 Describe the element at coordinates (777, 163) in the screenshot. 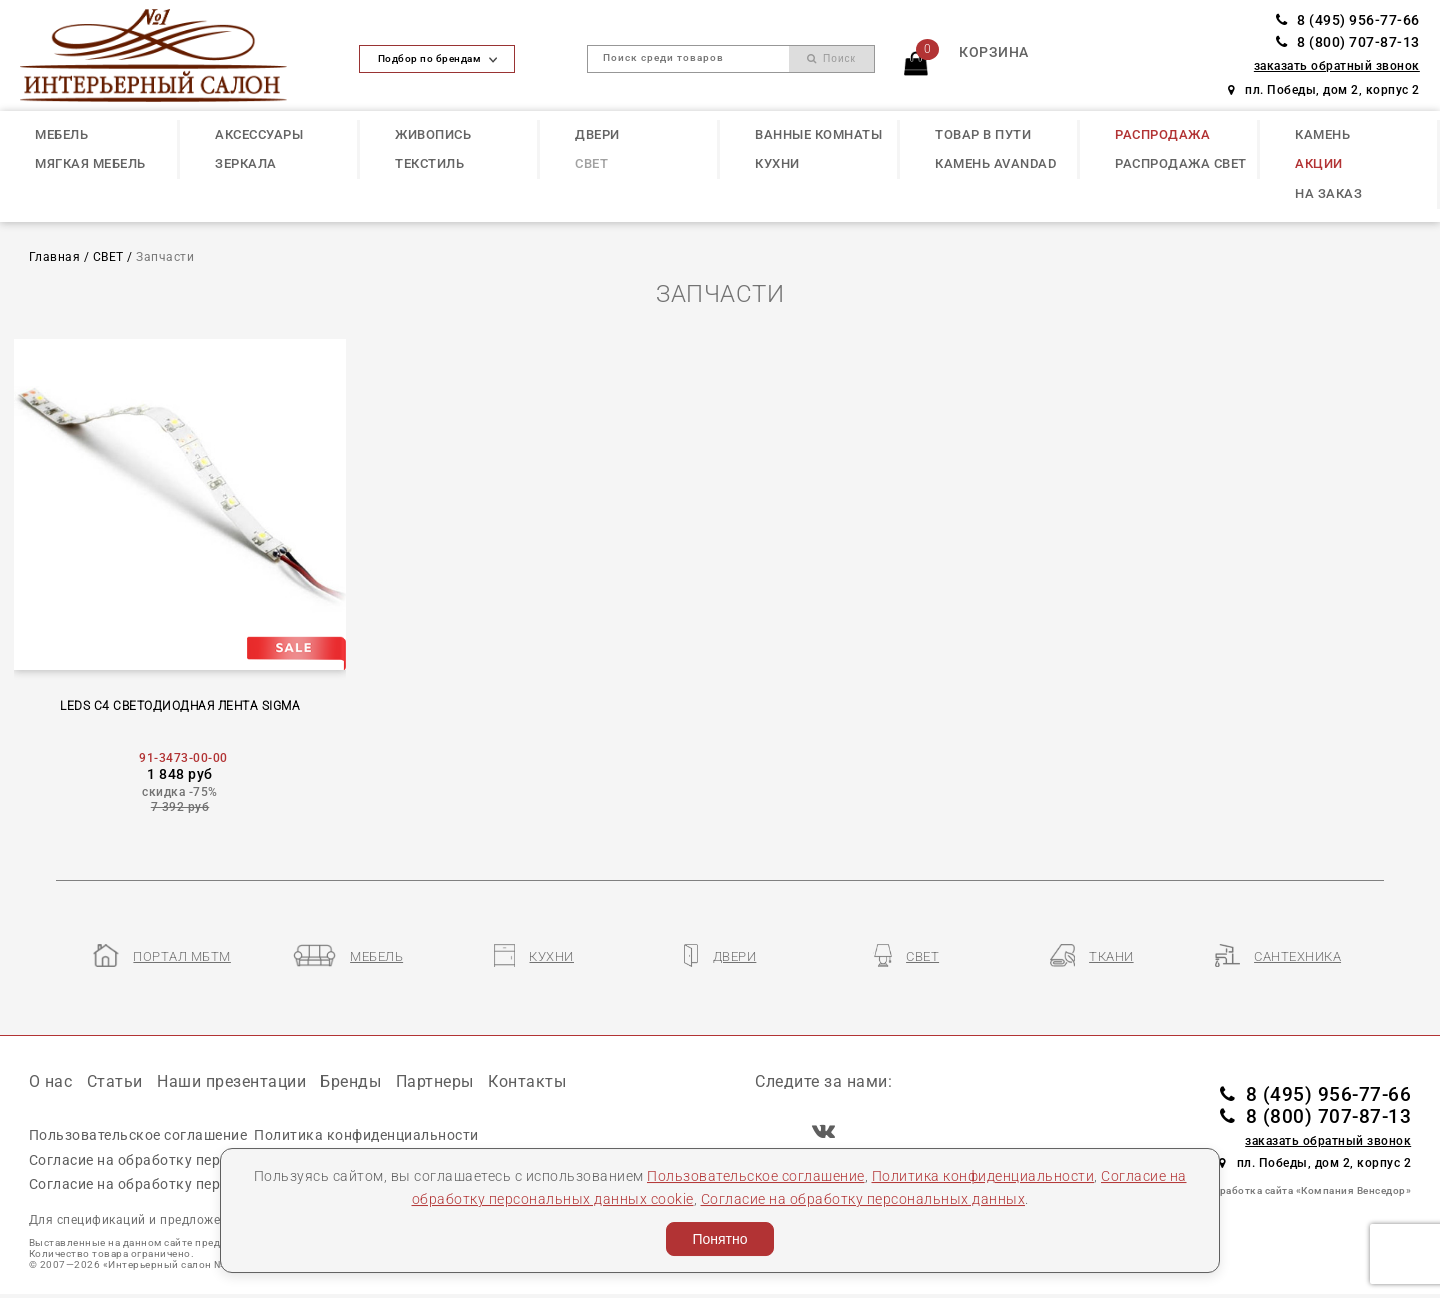

I see `КУХНИ` at that location.